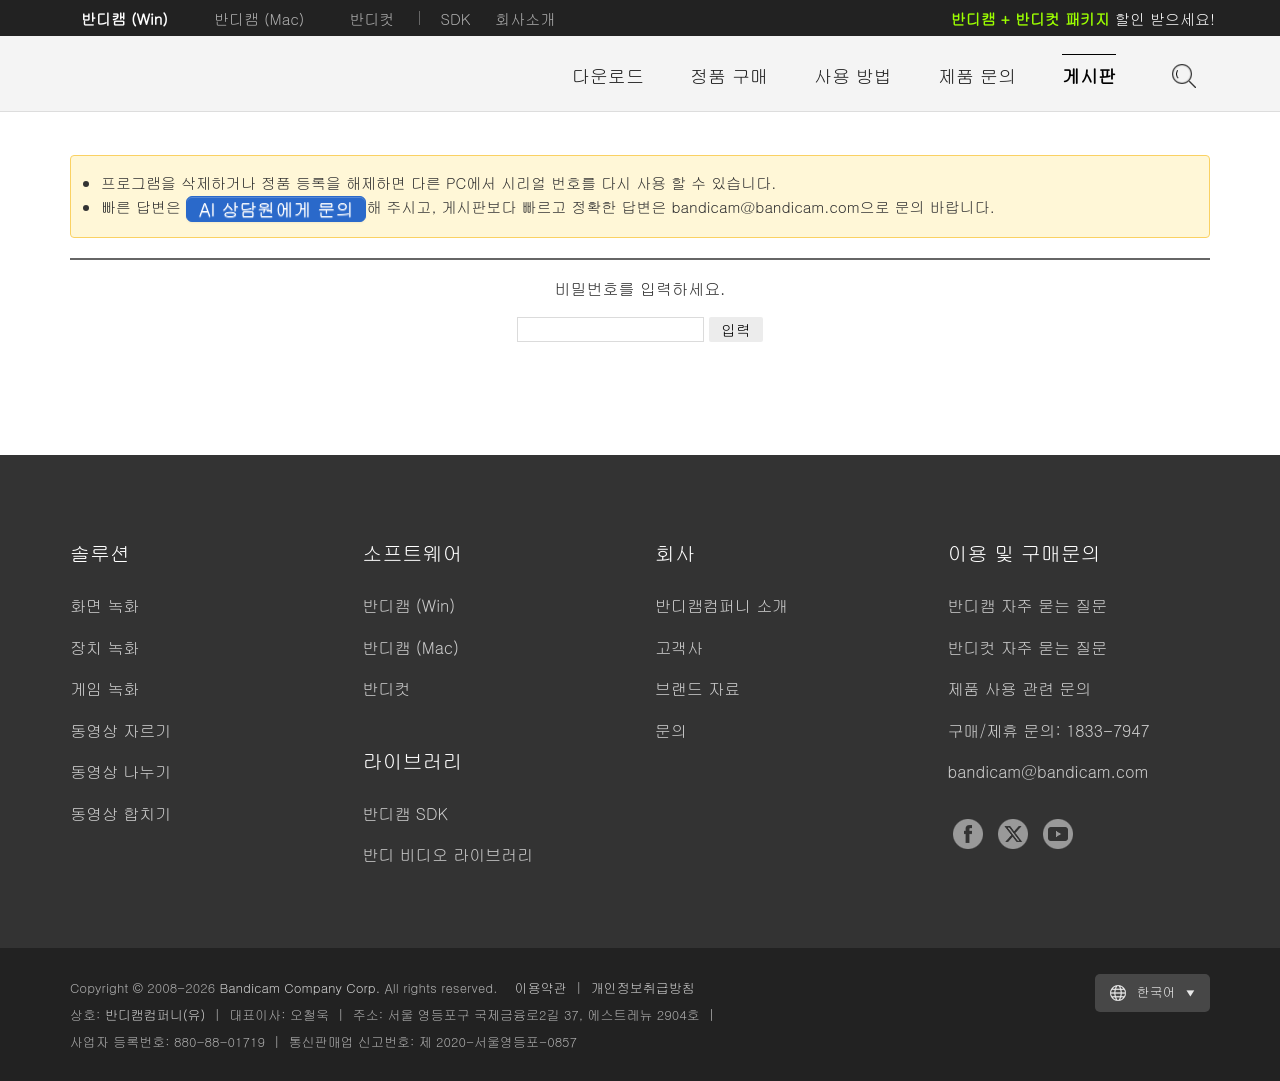 This screenshot has height=1081, width=1280. Describe the element at coordinates (124, 18) in the screenshot. I see `반디캠 (Win)` at that location.